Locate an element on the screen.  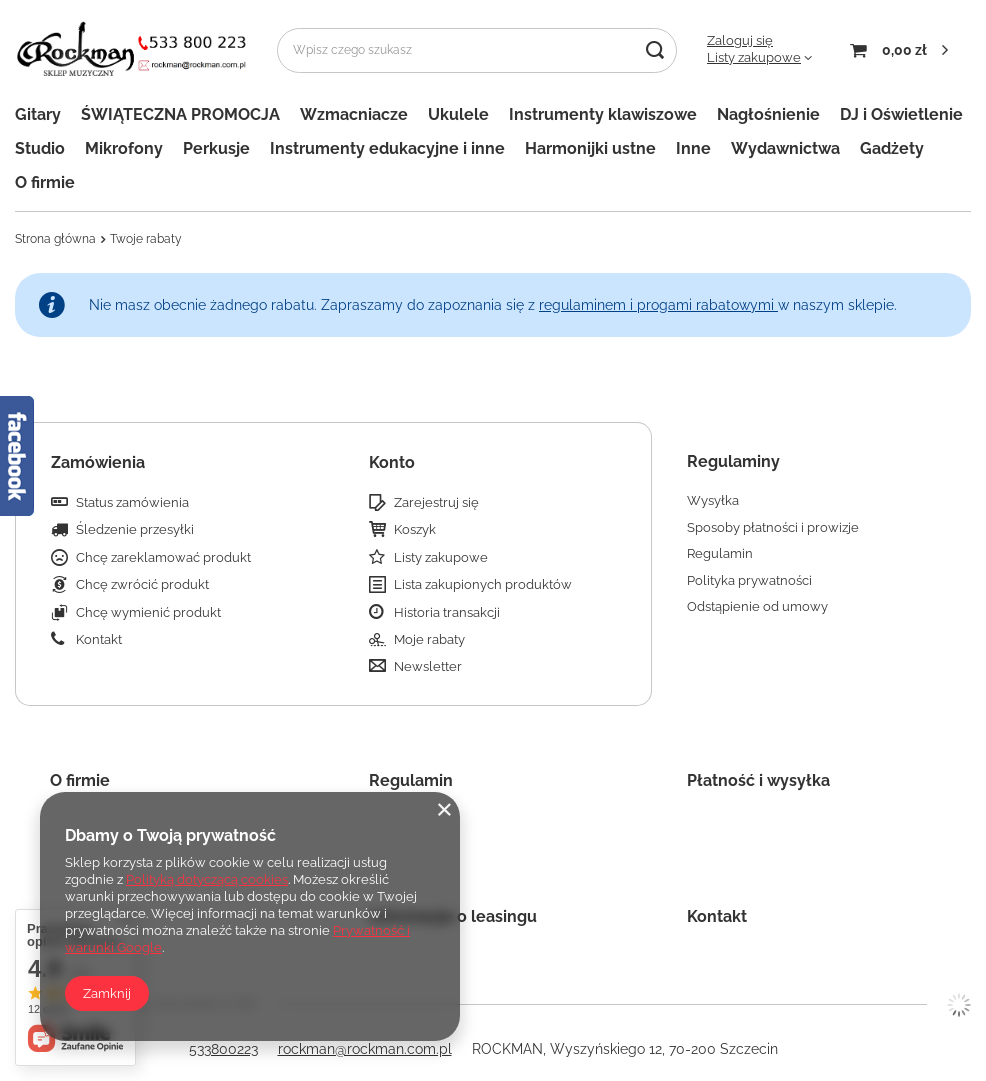
Polityka prywatności is located at coordinates (749, 580).